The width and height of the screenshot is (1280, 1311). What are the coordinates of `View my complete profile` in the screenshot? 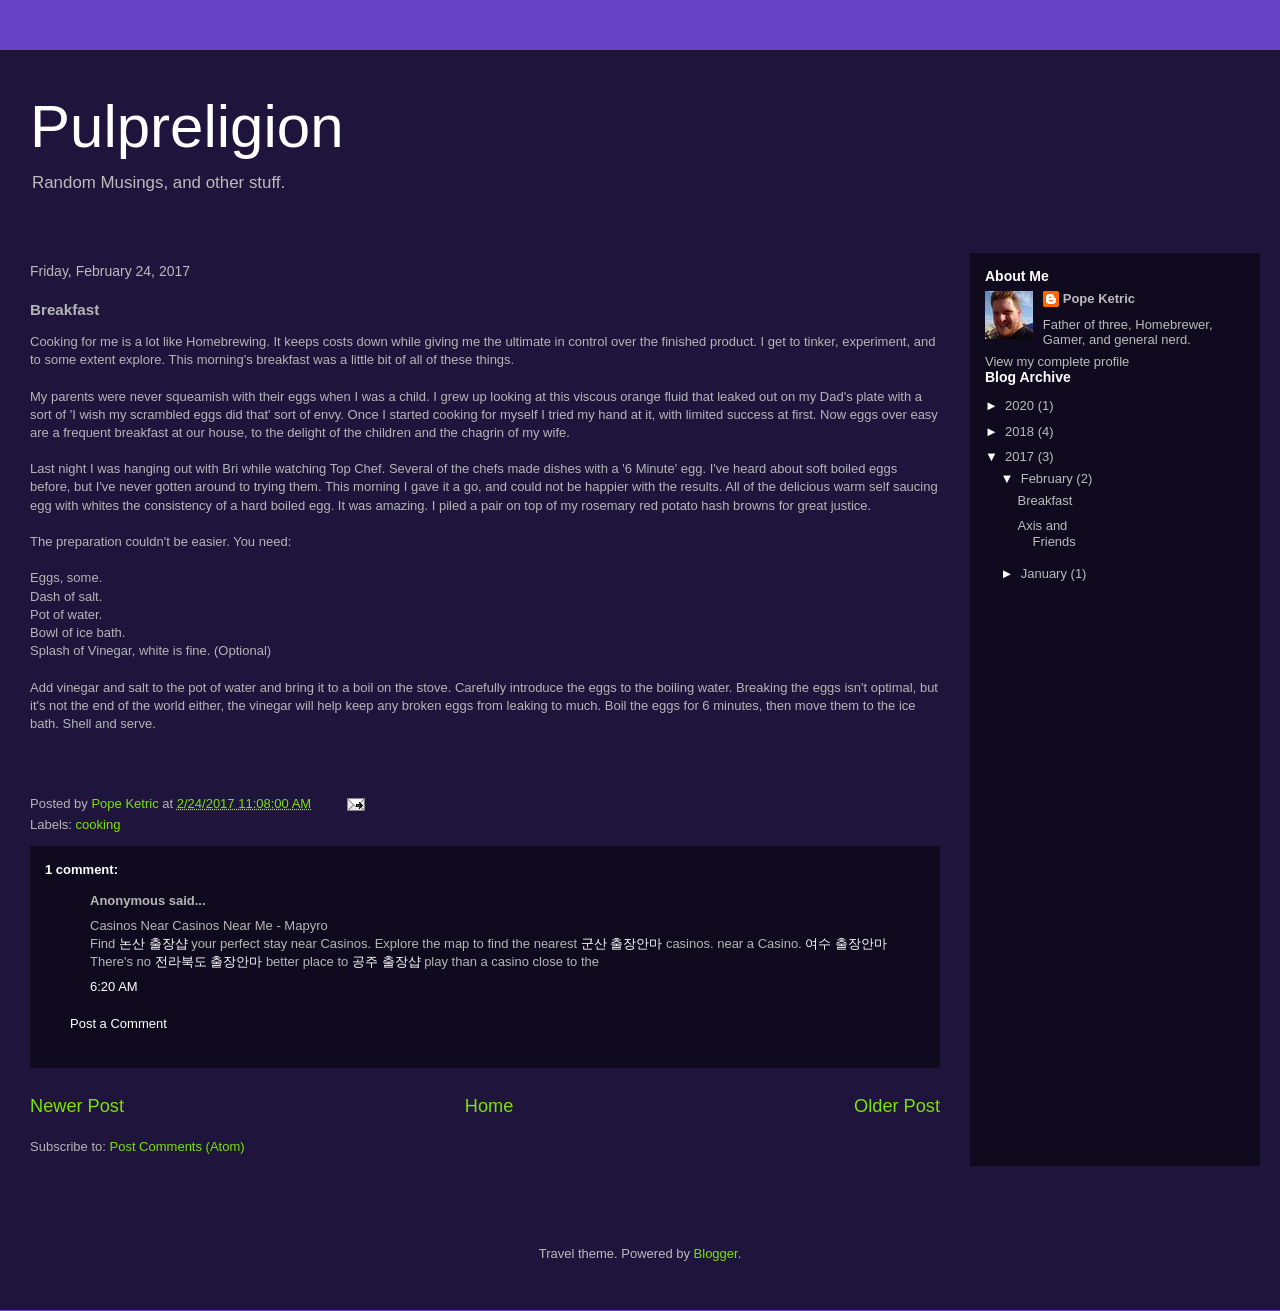 It's located at (1057, 361).